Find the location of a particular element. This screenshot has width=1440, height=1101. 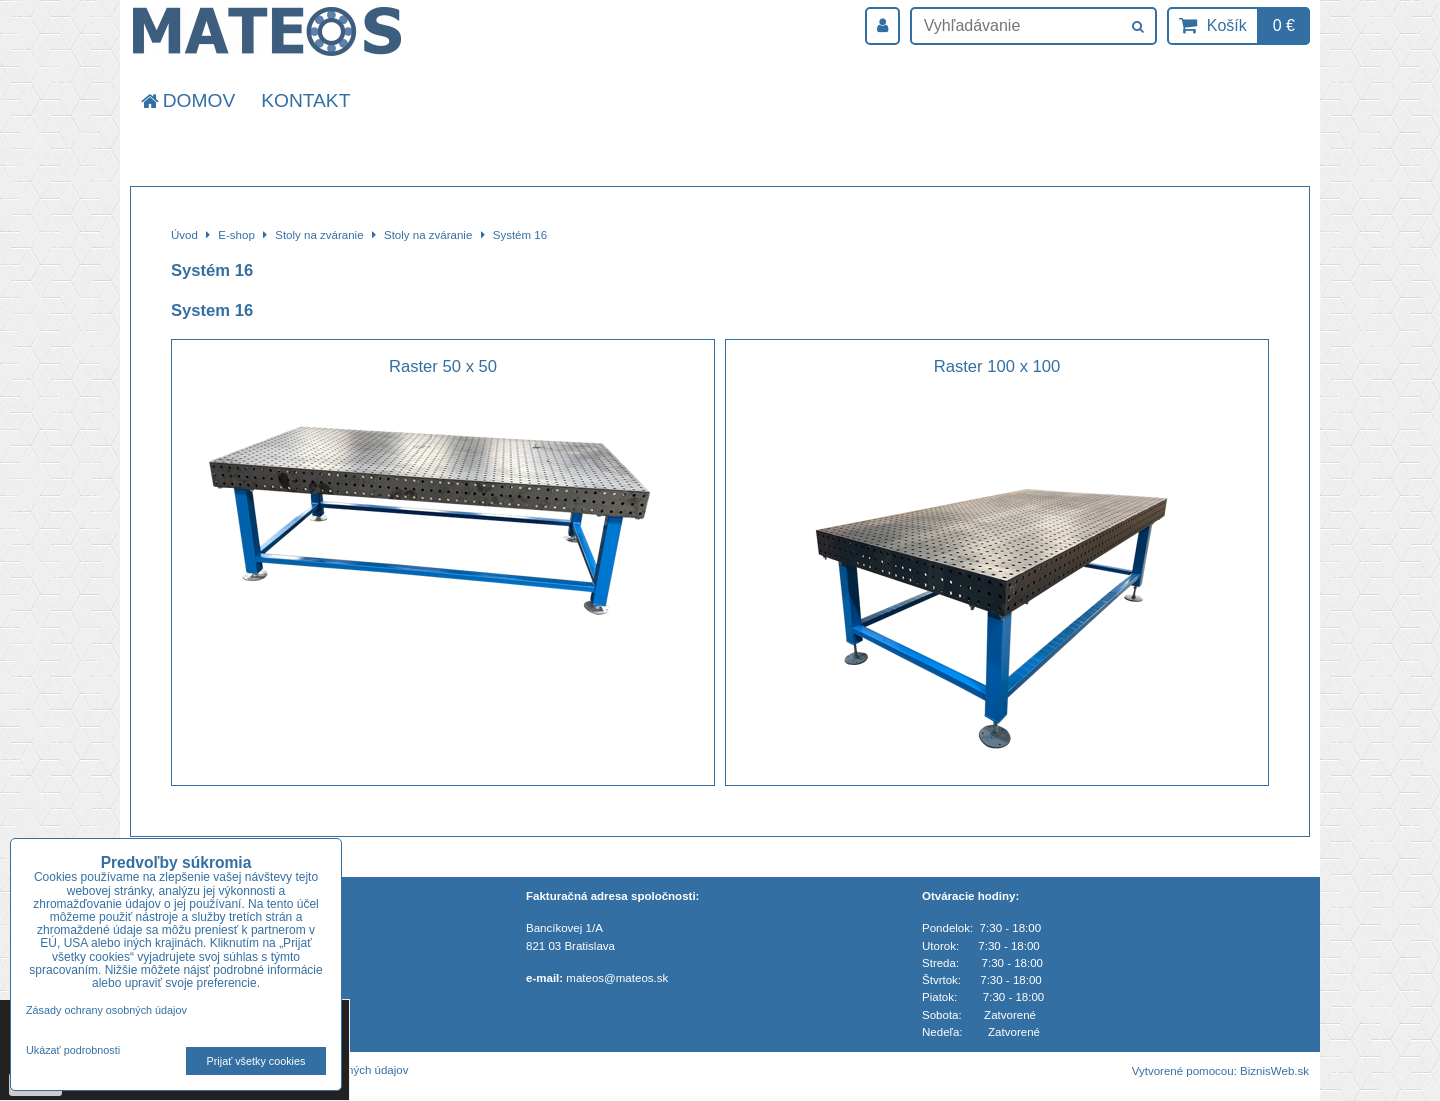

Domov is located at coordinates (186, 100).